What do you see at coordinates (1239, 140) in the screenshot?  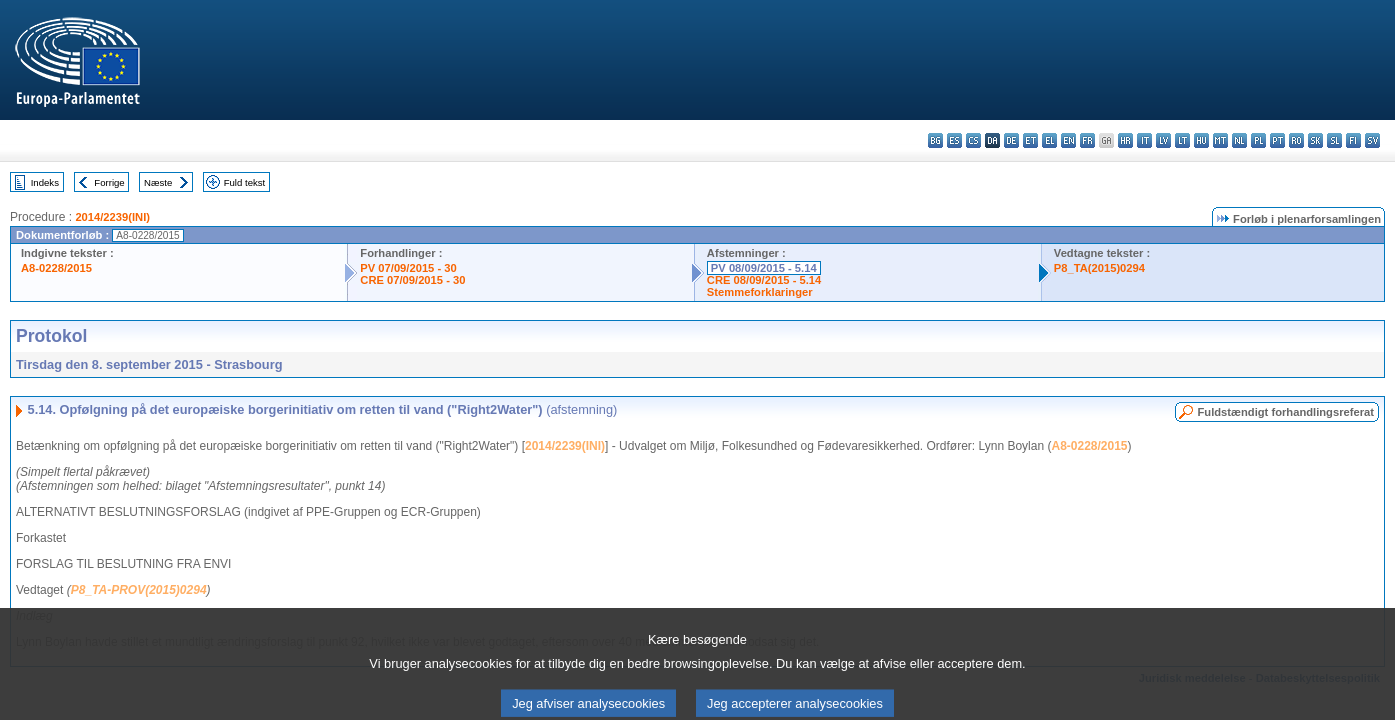 I see `nl - Nederlands` at bounding box center [1239, 140].